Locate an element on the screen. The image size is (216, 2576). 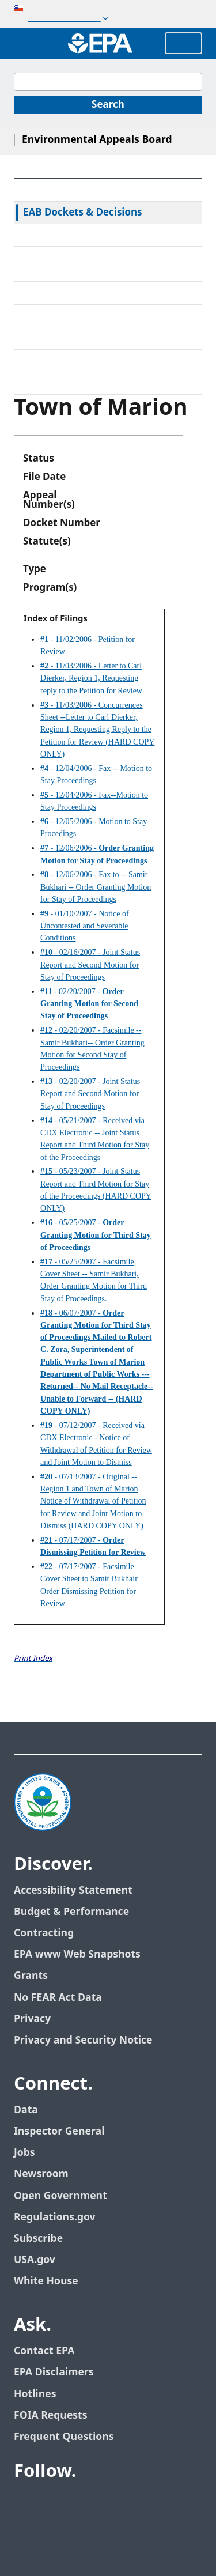
EAB Home Page is located at coordinates (60, 190).